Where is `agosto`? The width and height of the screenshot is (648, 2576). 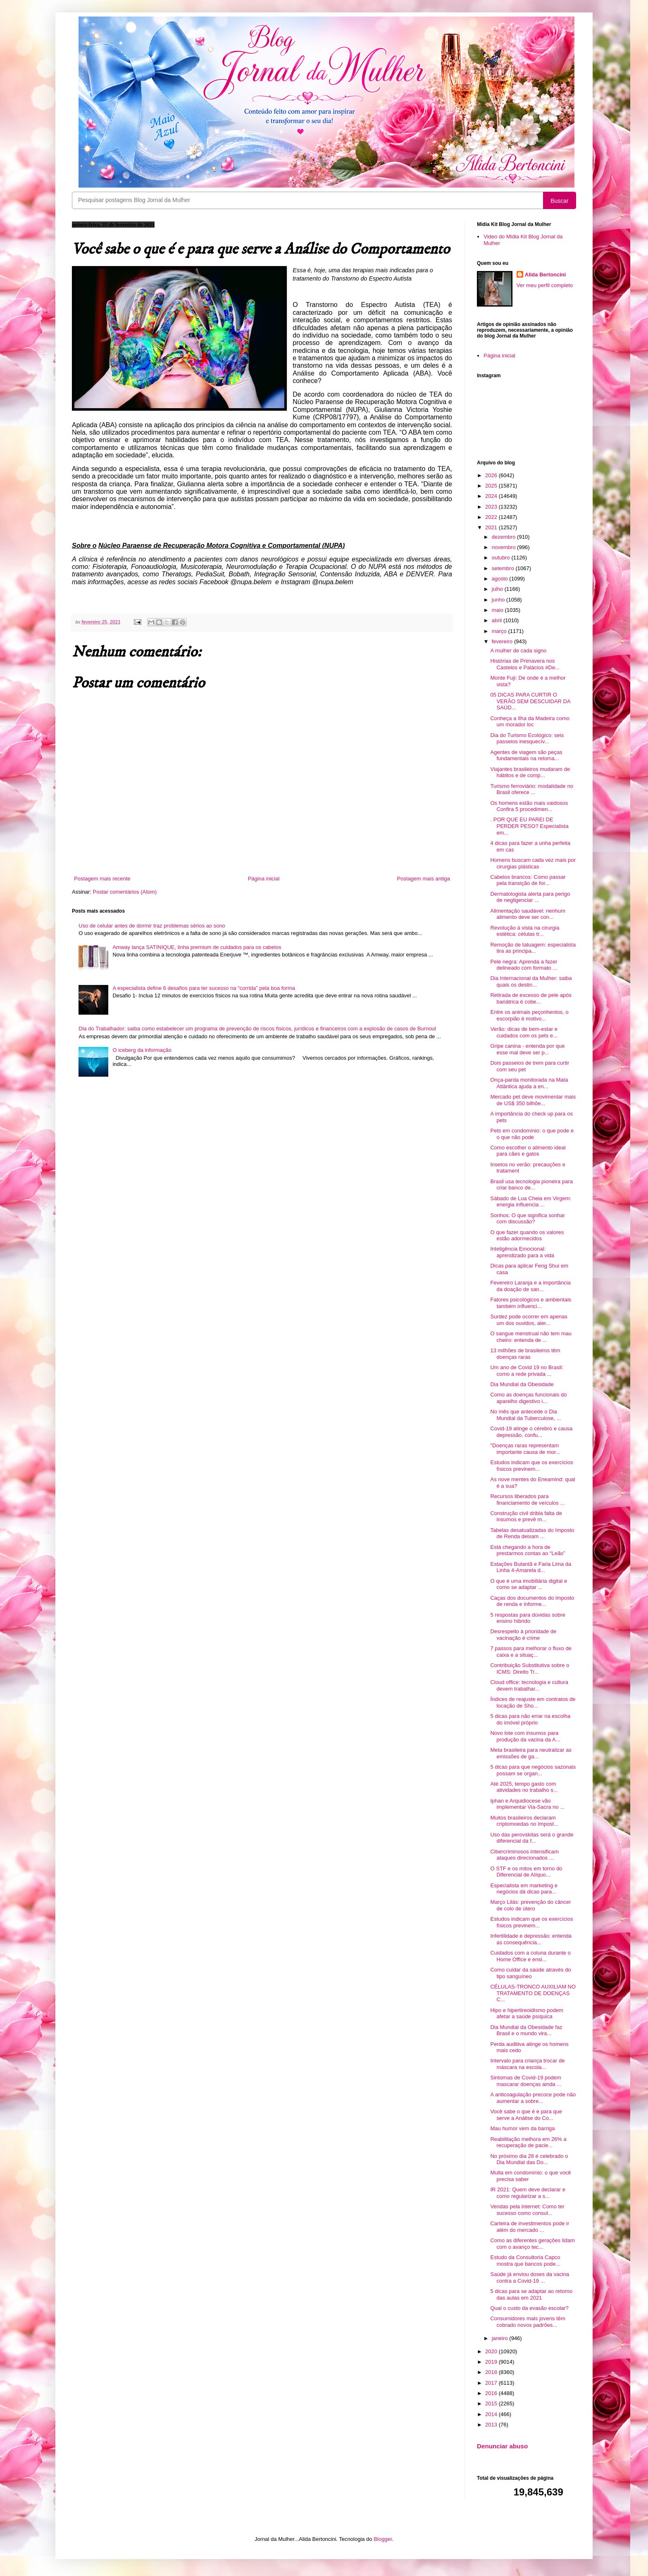
agosto is located at coordinates (501, 579).